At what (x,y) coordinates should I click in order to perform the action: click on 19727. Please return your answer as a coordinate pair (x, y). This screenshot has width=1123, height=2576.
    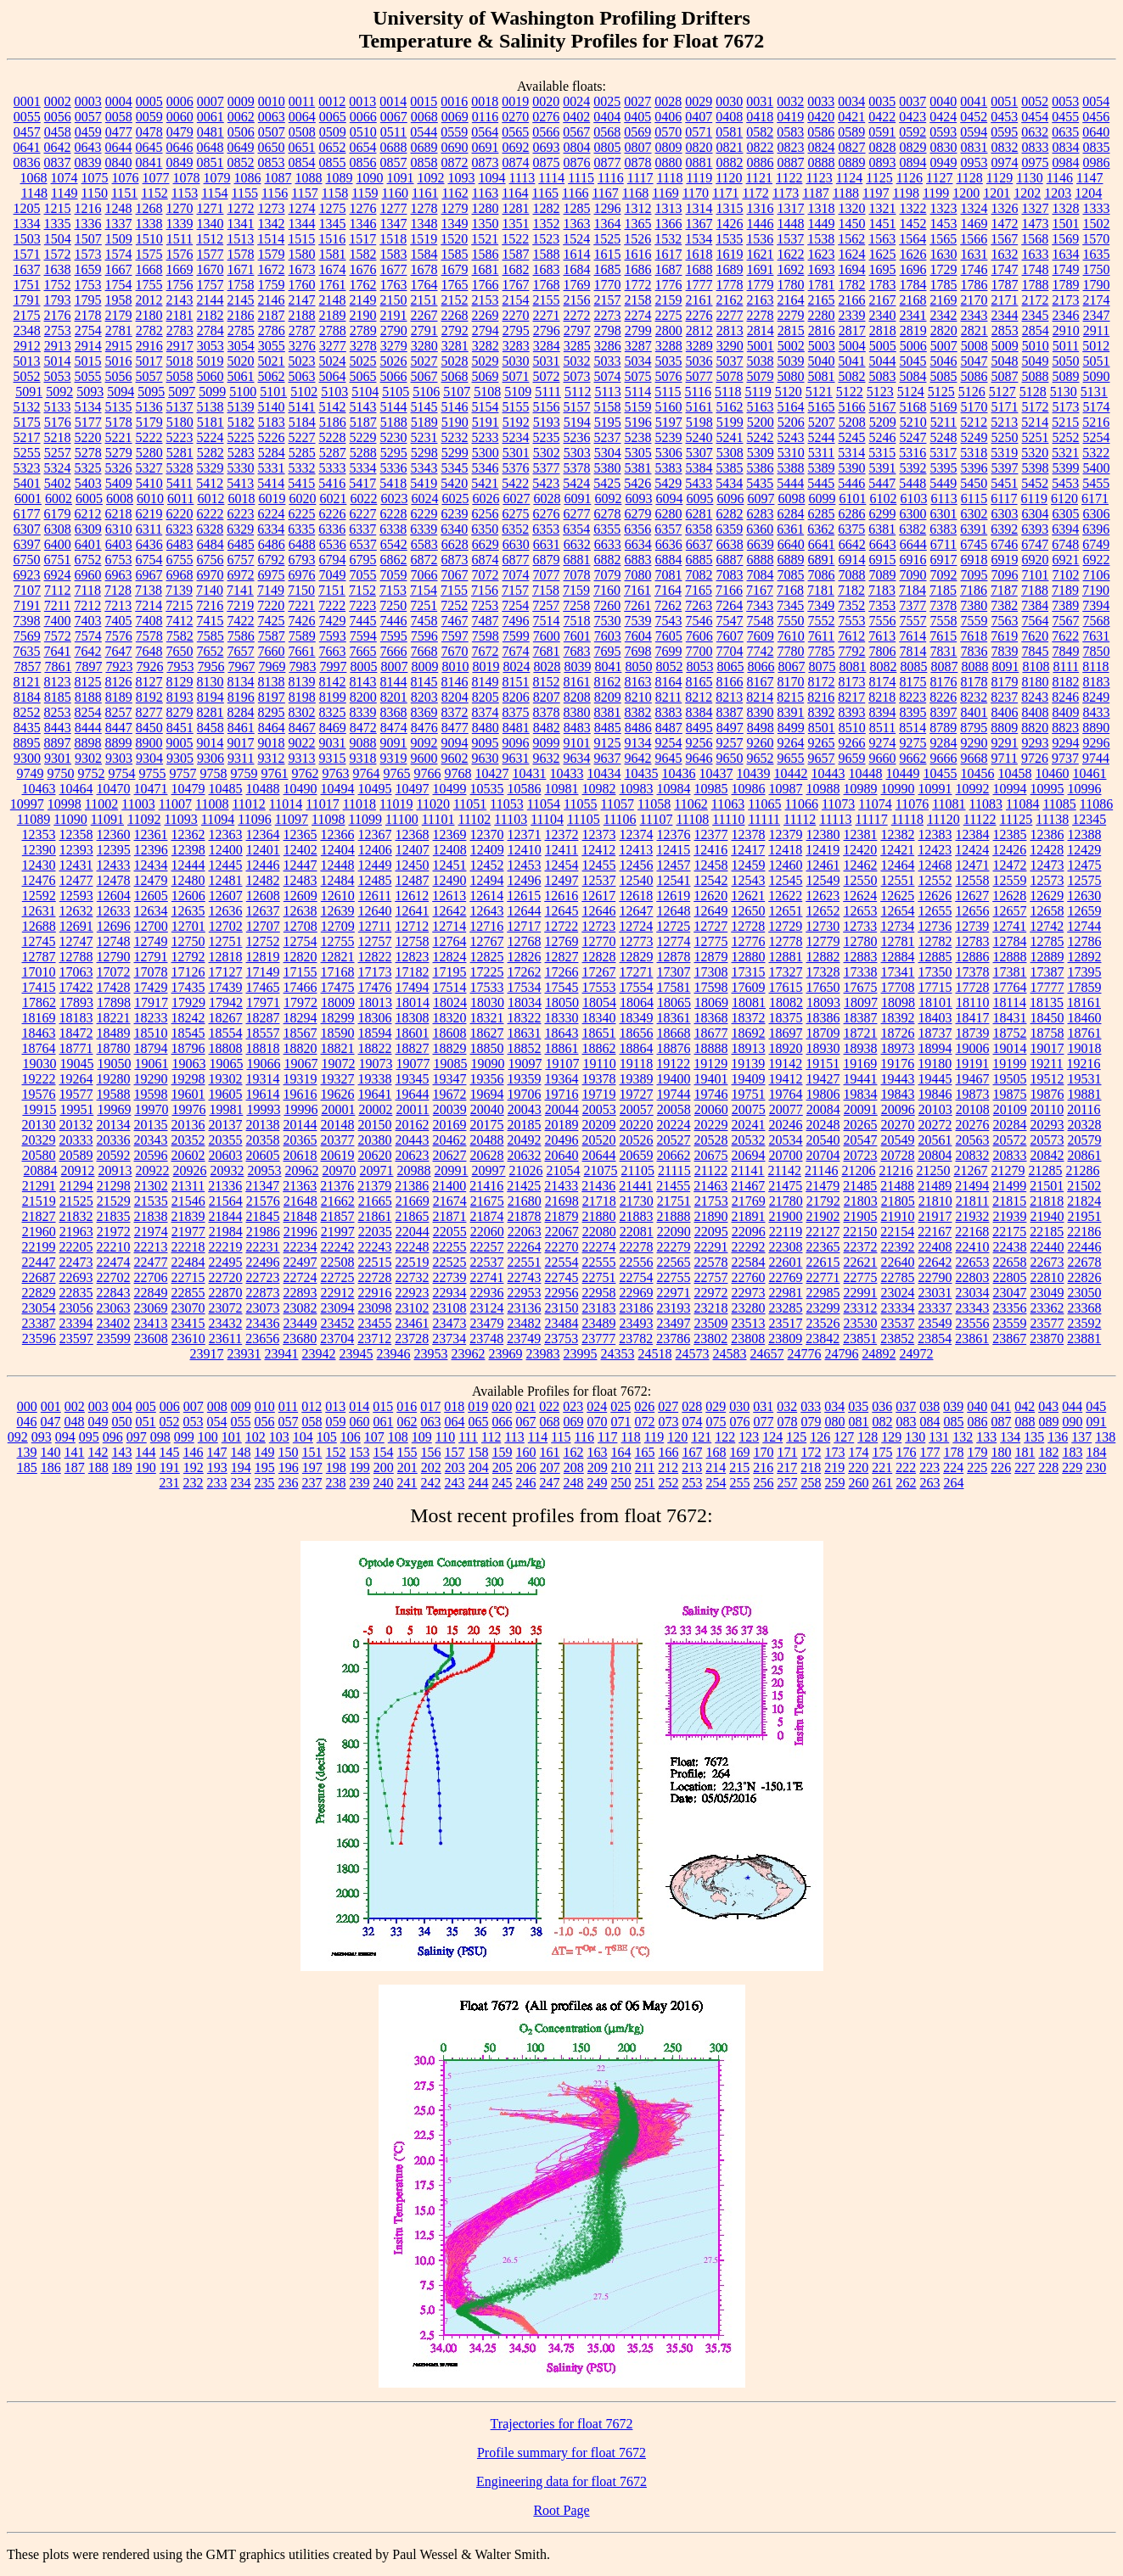
    Looking at the image, I should click on (637, 1094).